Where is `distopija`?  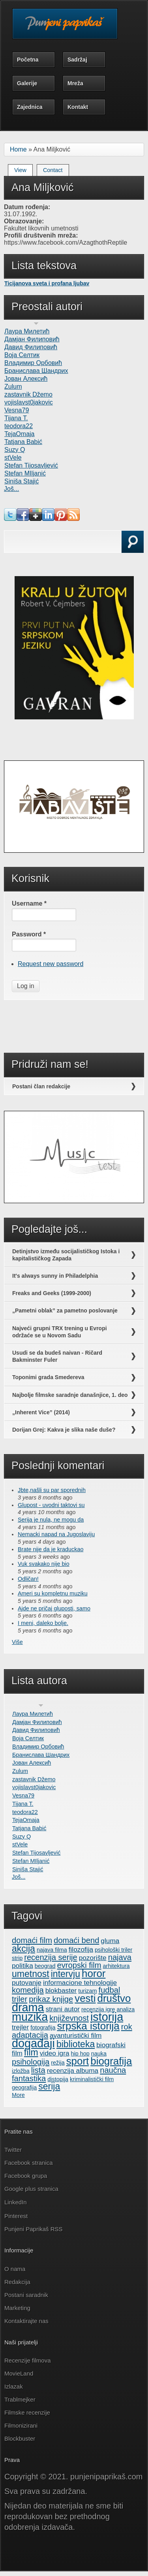
distopija is located at coordinates (57, 2079).